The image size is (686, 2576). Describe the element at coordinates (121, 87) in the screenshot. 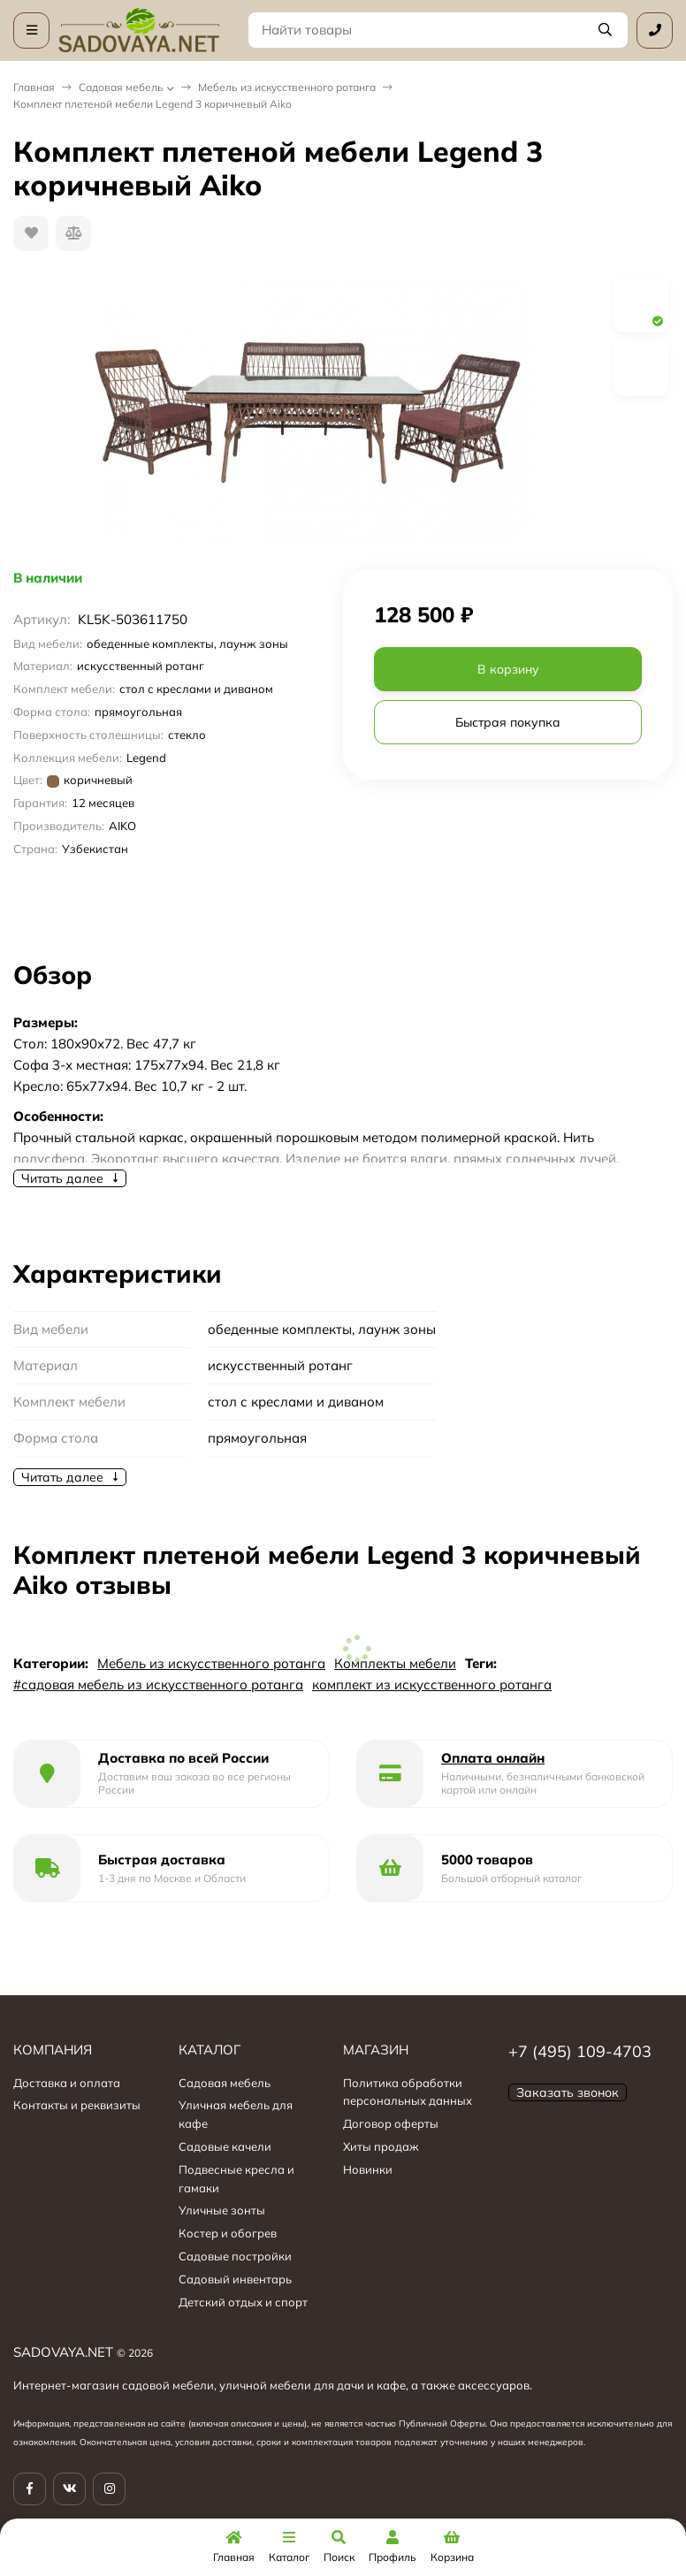

I see `Садовая мебель` at that location.